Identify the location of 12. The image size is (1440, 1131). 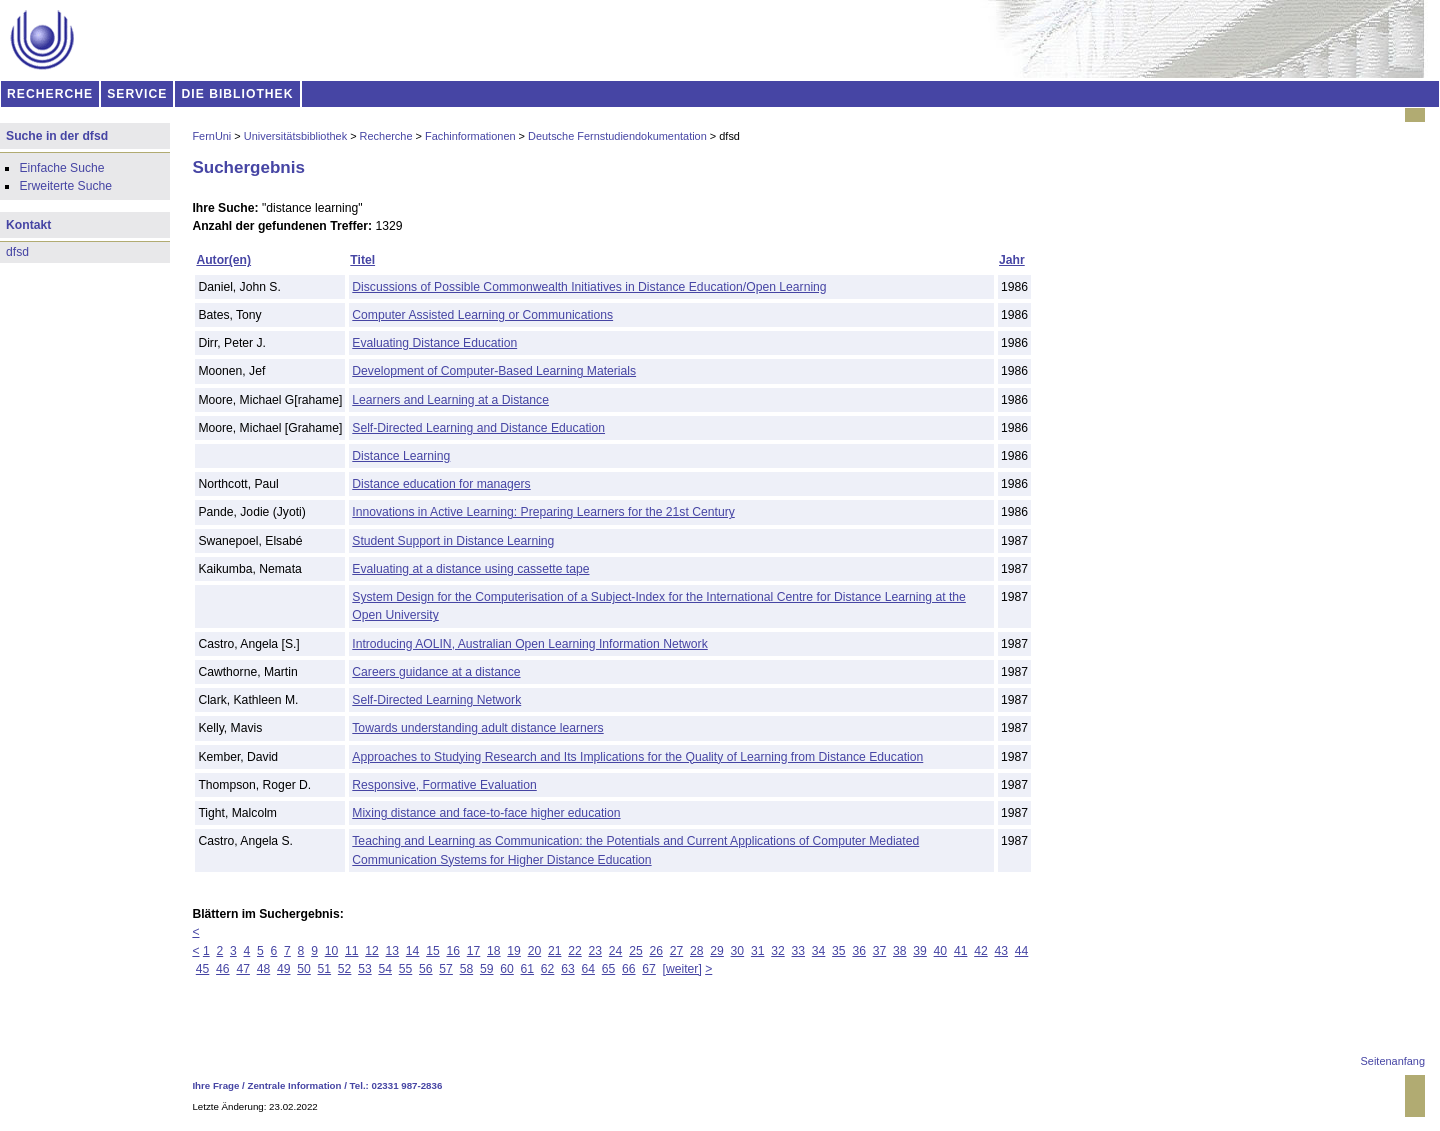
(372, 951).